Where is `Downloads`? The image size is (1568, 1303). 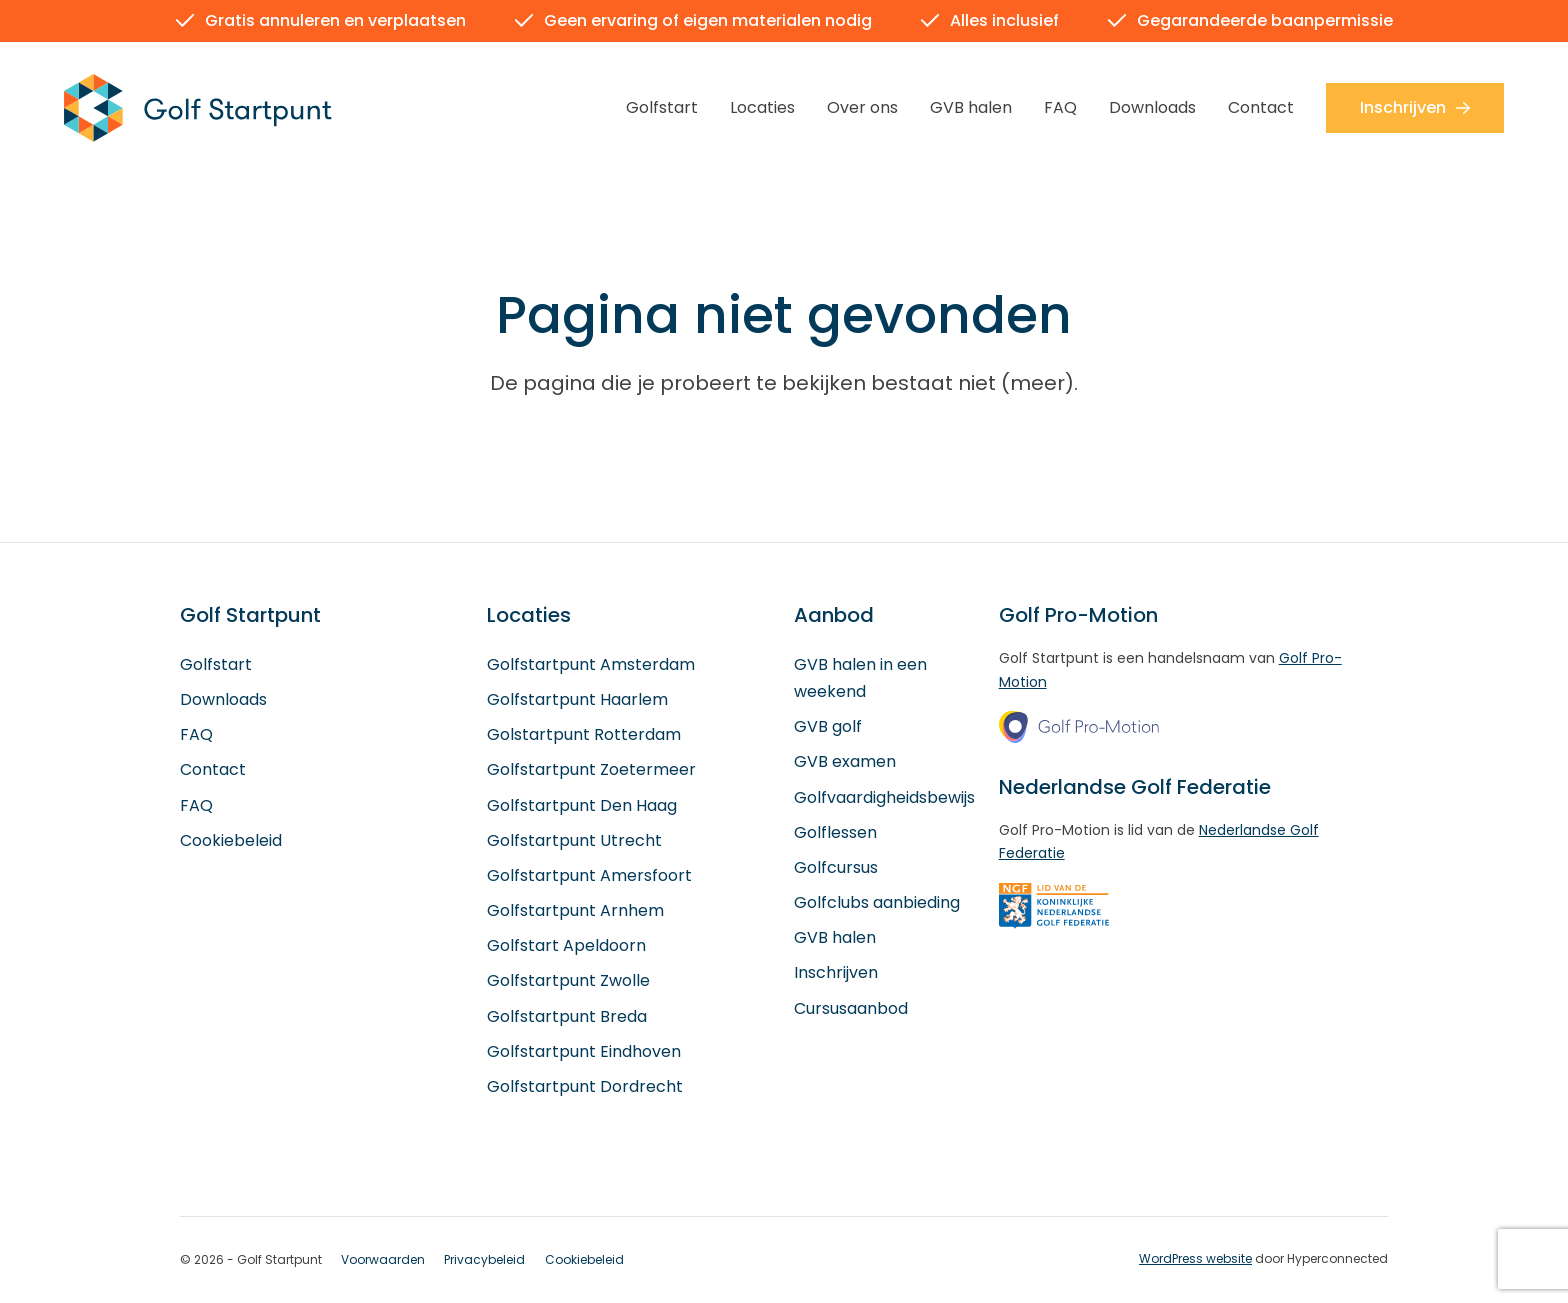
Downloads is located at coordinates (1152, 107).